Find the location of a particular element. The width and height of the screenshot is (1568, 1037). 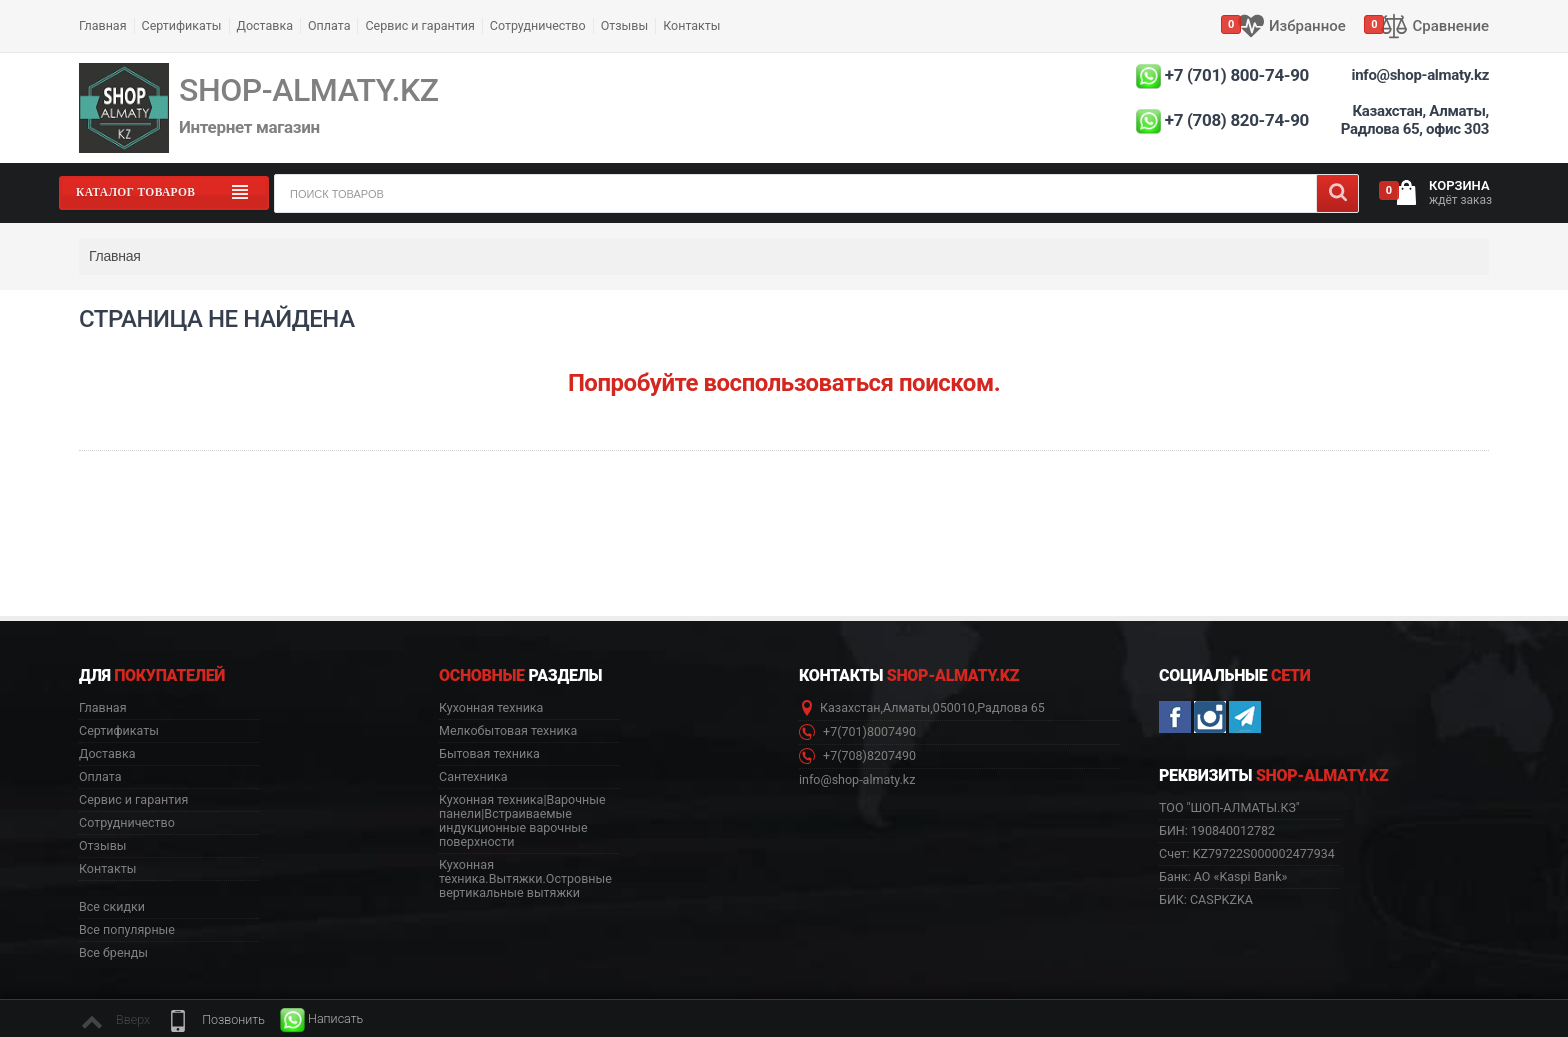

Казахстан, Алматы, Радлова 65, офис 303 is located at coordinates (1415, 120).